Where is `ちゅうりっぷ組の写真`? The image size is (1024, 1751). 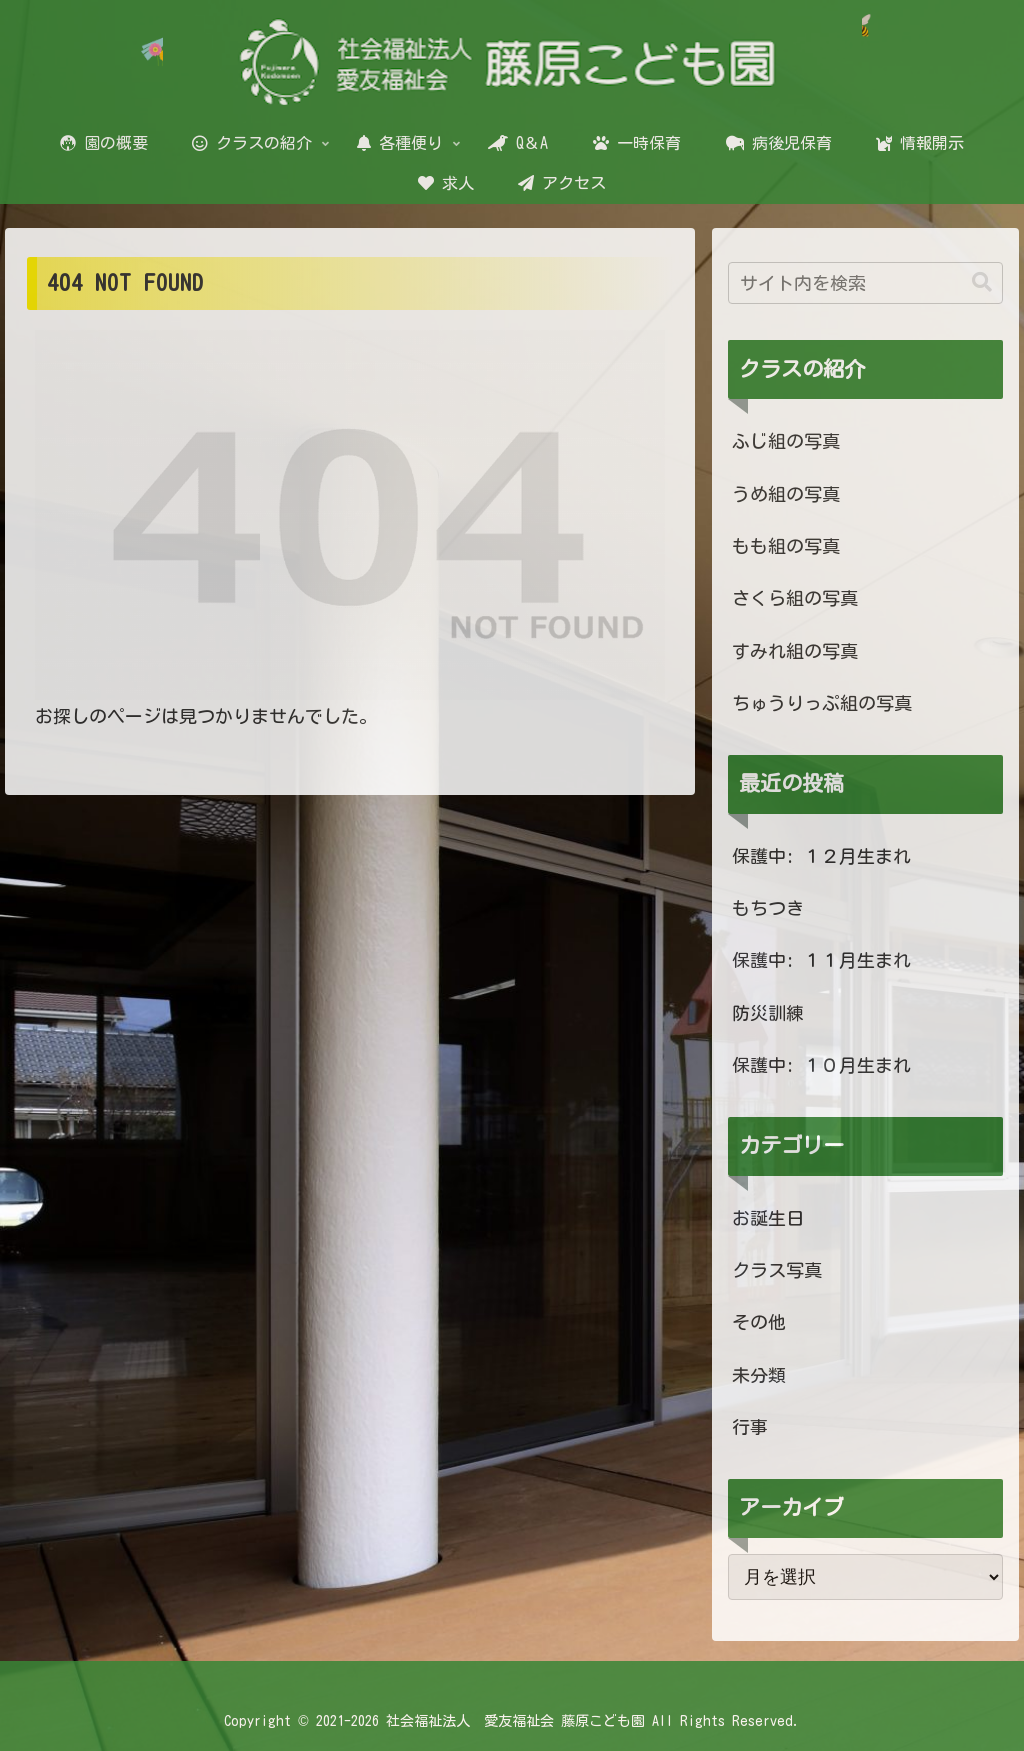
ちゅうりっぷ組の写真 is located at coordinates (822, 703).